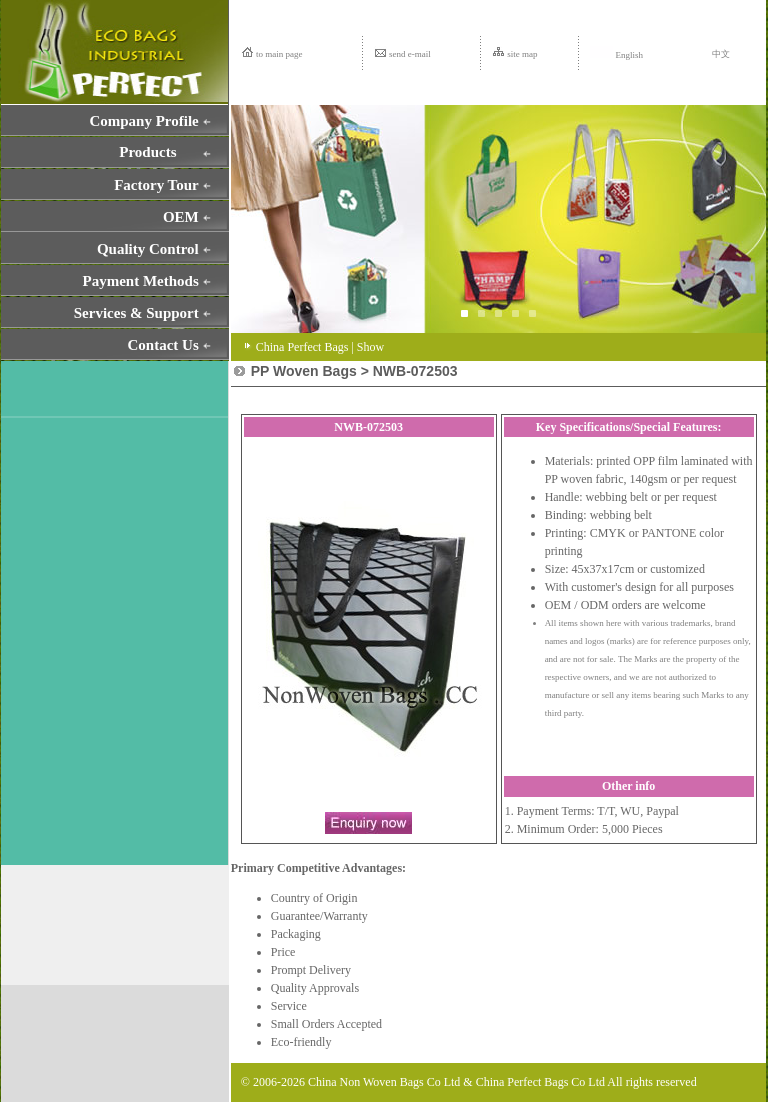 The width and height of the screenshot is (768, 1102). What do you see at coordinates (143, 121) in the screenshot?
I see `Company Profile` at bounding box center [143, 121].